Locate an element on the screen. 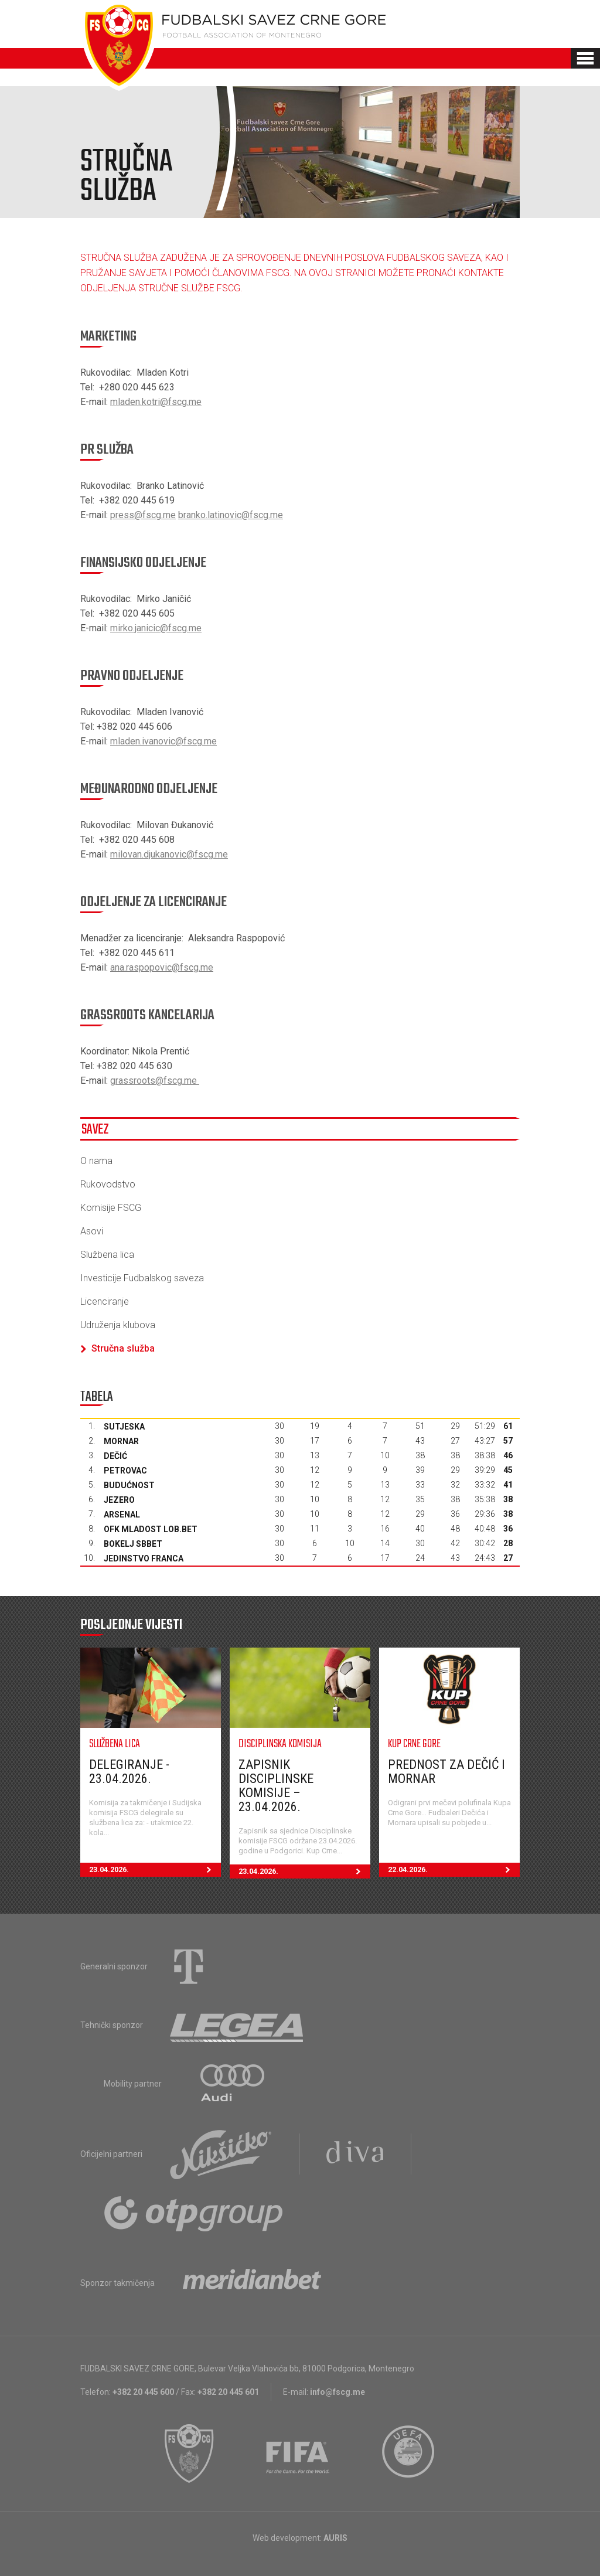 The height and width of the screenshot is (2576, 600). press@fscg.me is located at coordinates (143, 514).